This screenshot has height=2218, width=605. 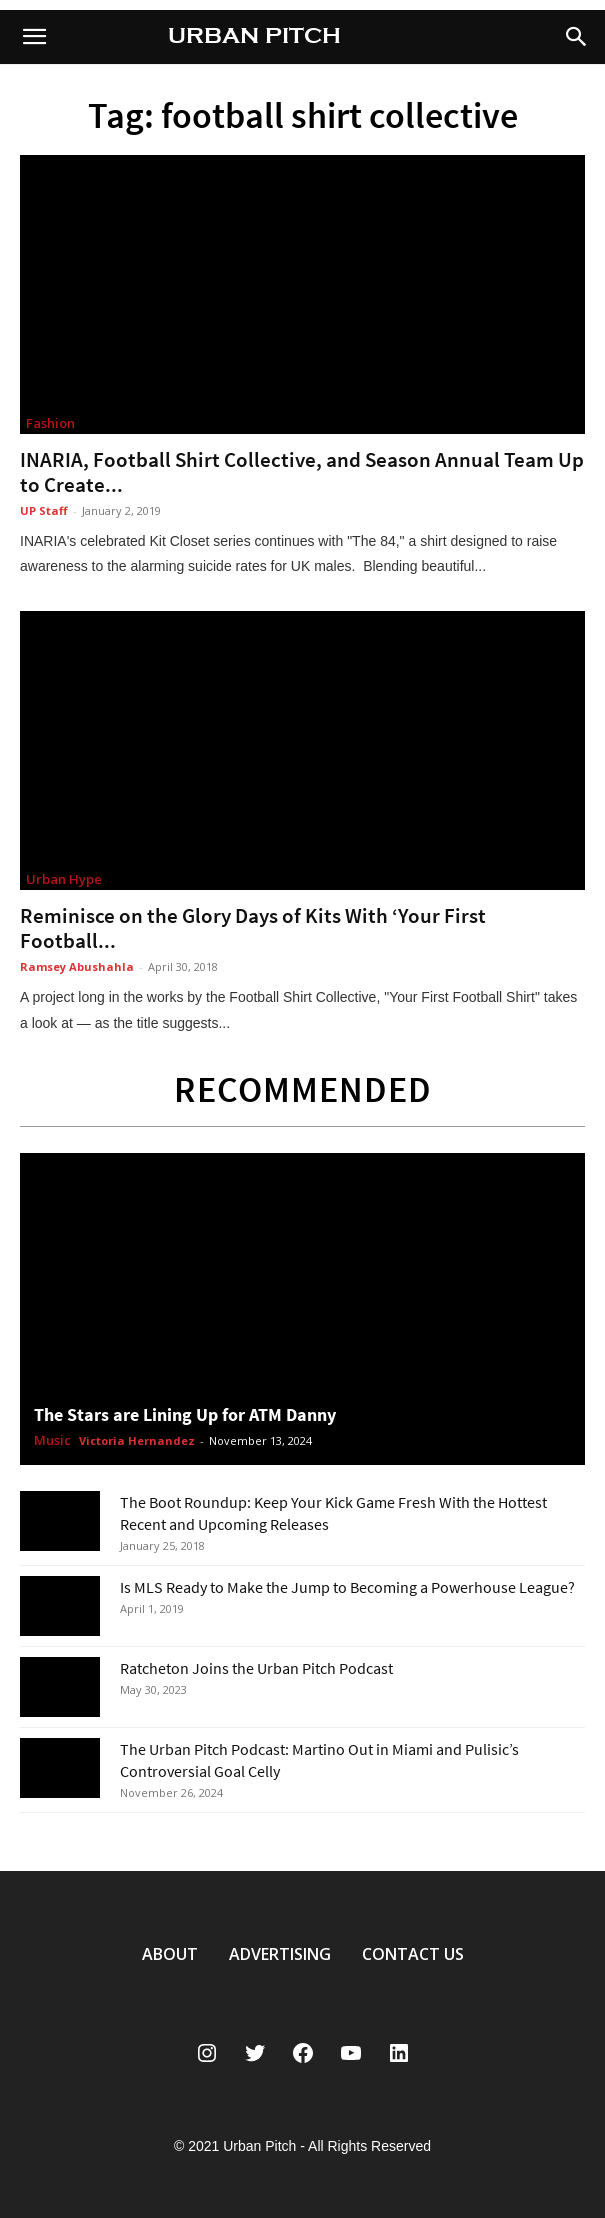 What do you see at coordinates (347, 1587) in the screenshot?
I see `Is MLS Ready to Make the Jump to Becoming a Powerhouse League?` at bounding box center [347, 1587].